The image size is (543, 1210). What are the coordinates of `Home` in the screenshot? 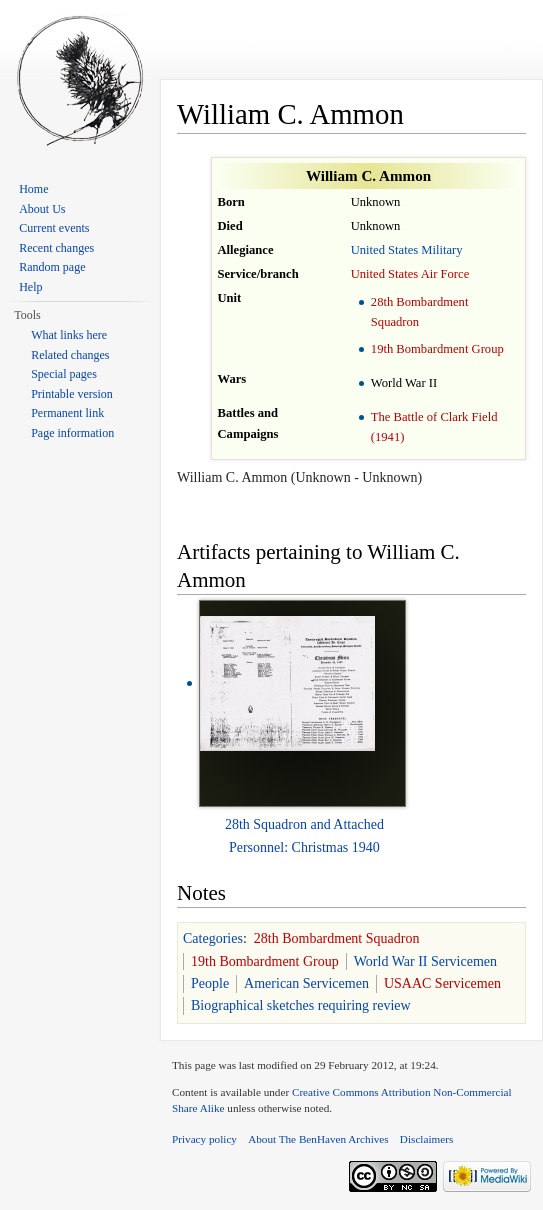 It's located at (33, 189).